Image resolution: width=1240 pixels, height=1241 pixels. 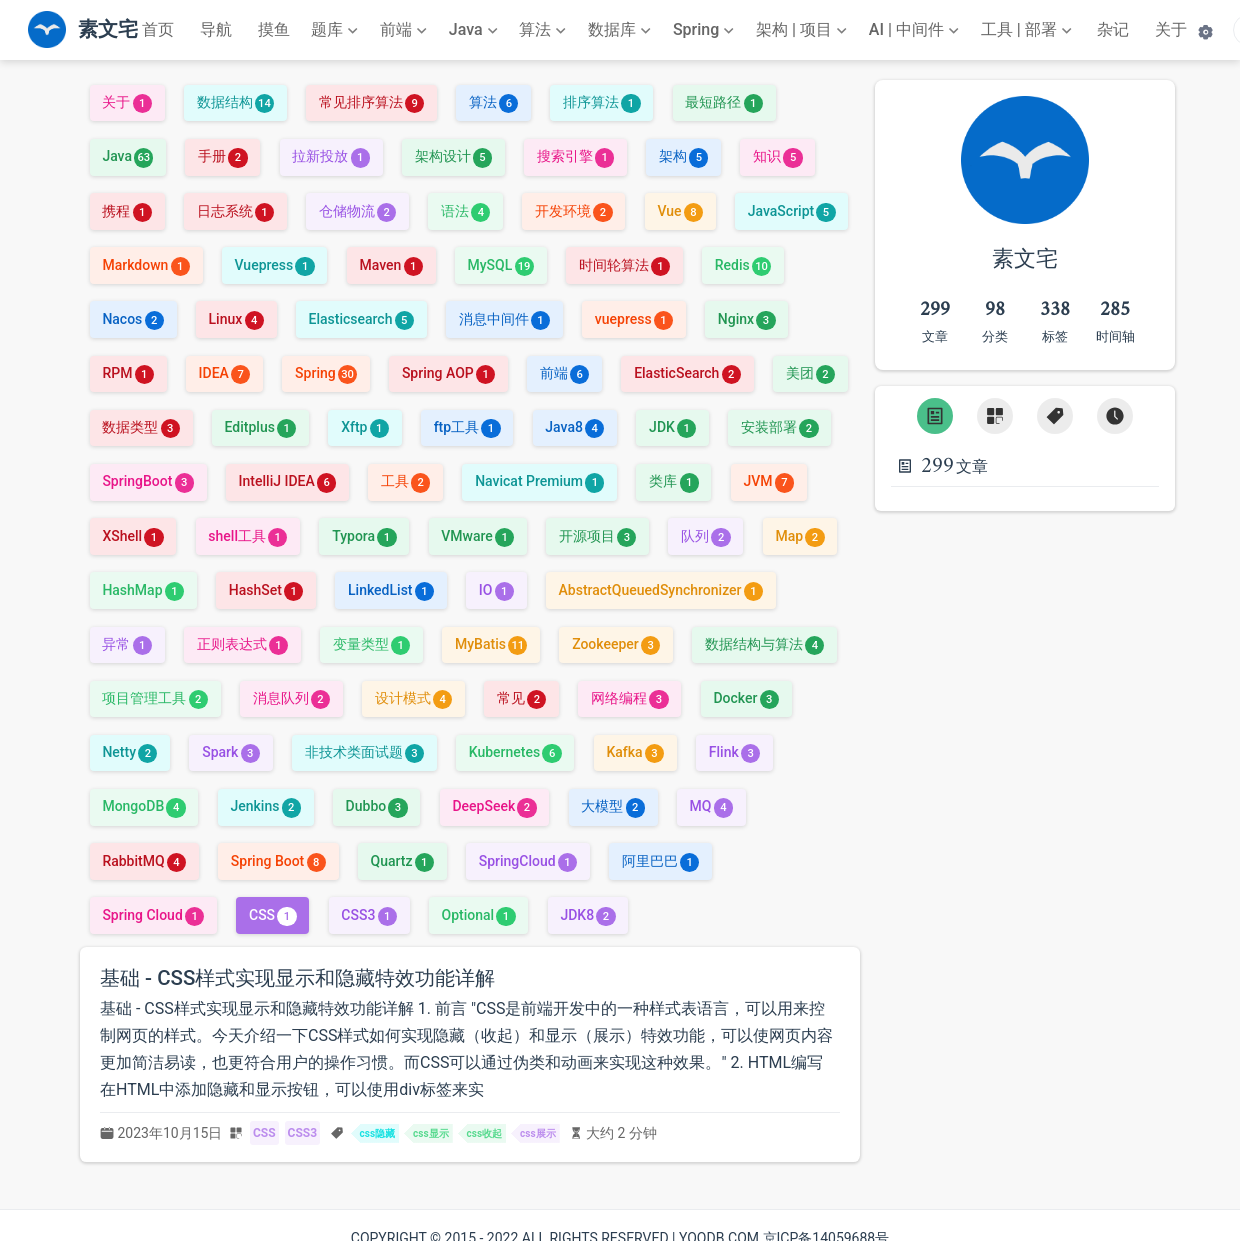 I want to click on 最短路径, so click(x=723, y=102).